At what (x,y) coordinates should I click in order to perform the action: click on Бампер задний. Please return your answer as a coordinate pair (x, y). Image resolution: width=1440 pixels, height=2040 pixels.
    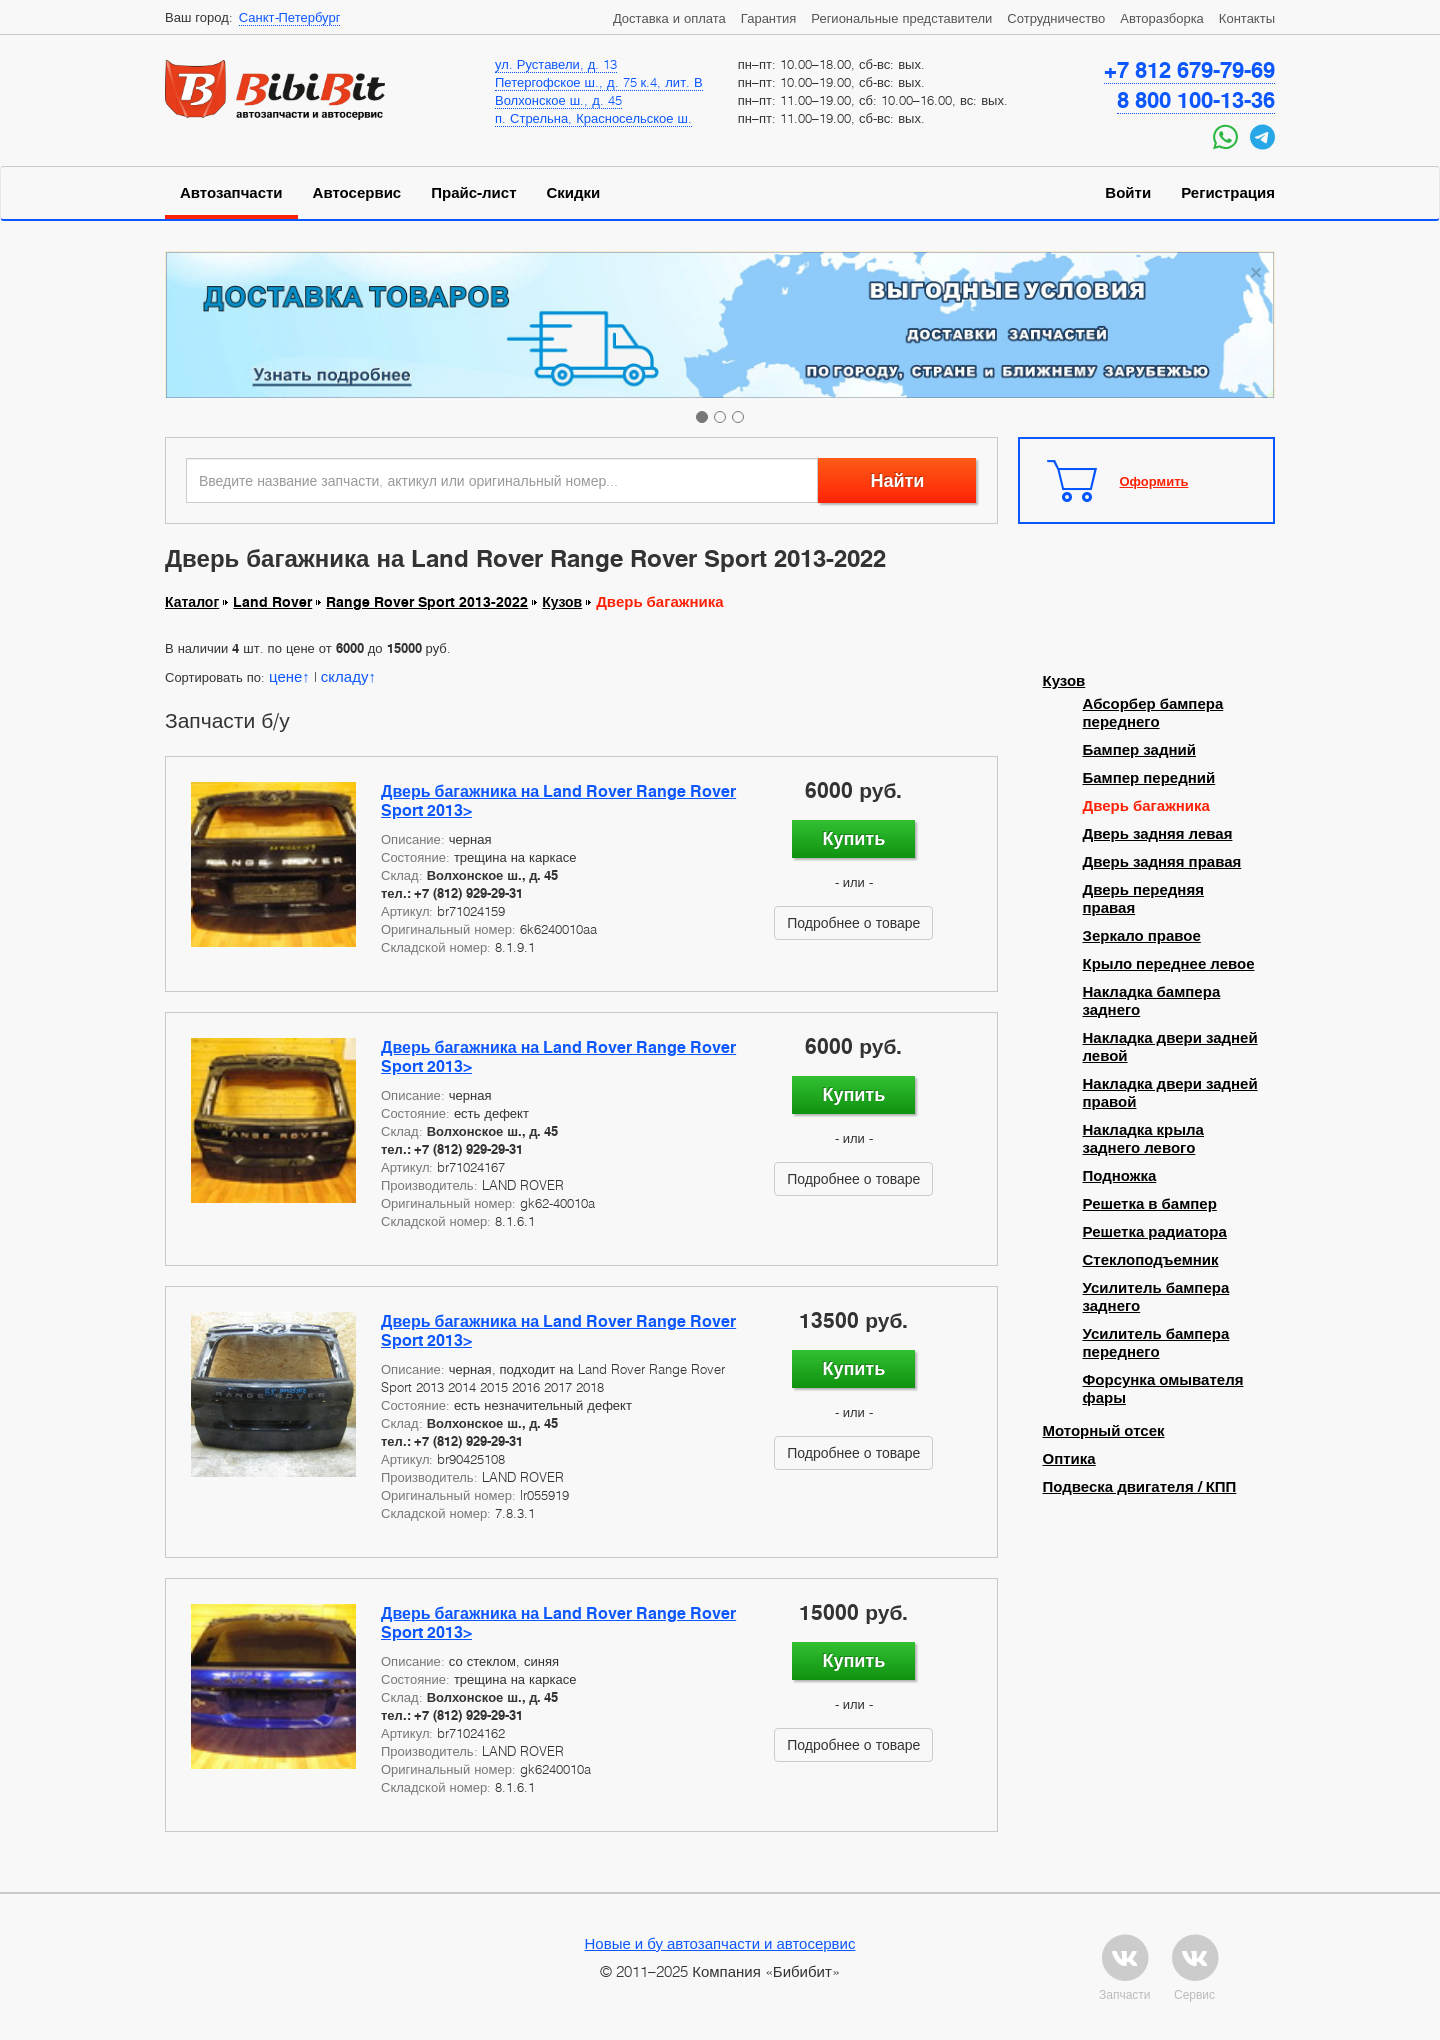
    Looking at the image, I should click on (1139, 750).